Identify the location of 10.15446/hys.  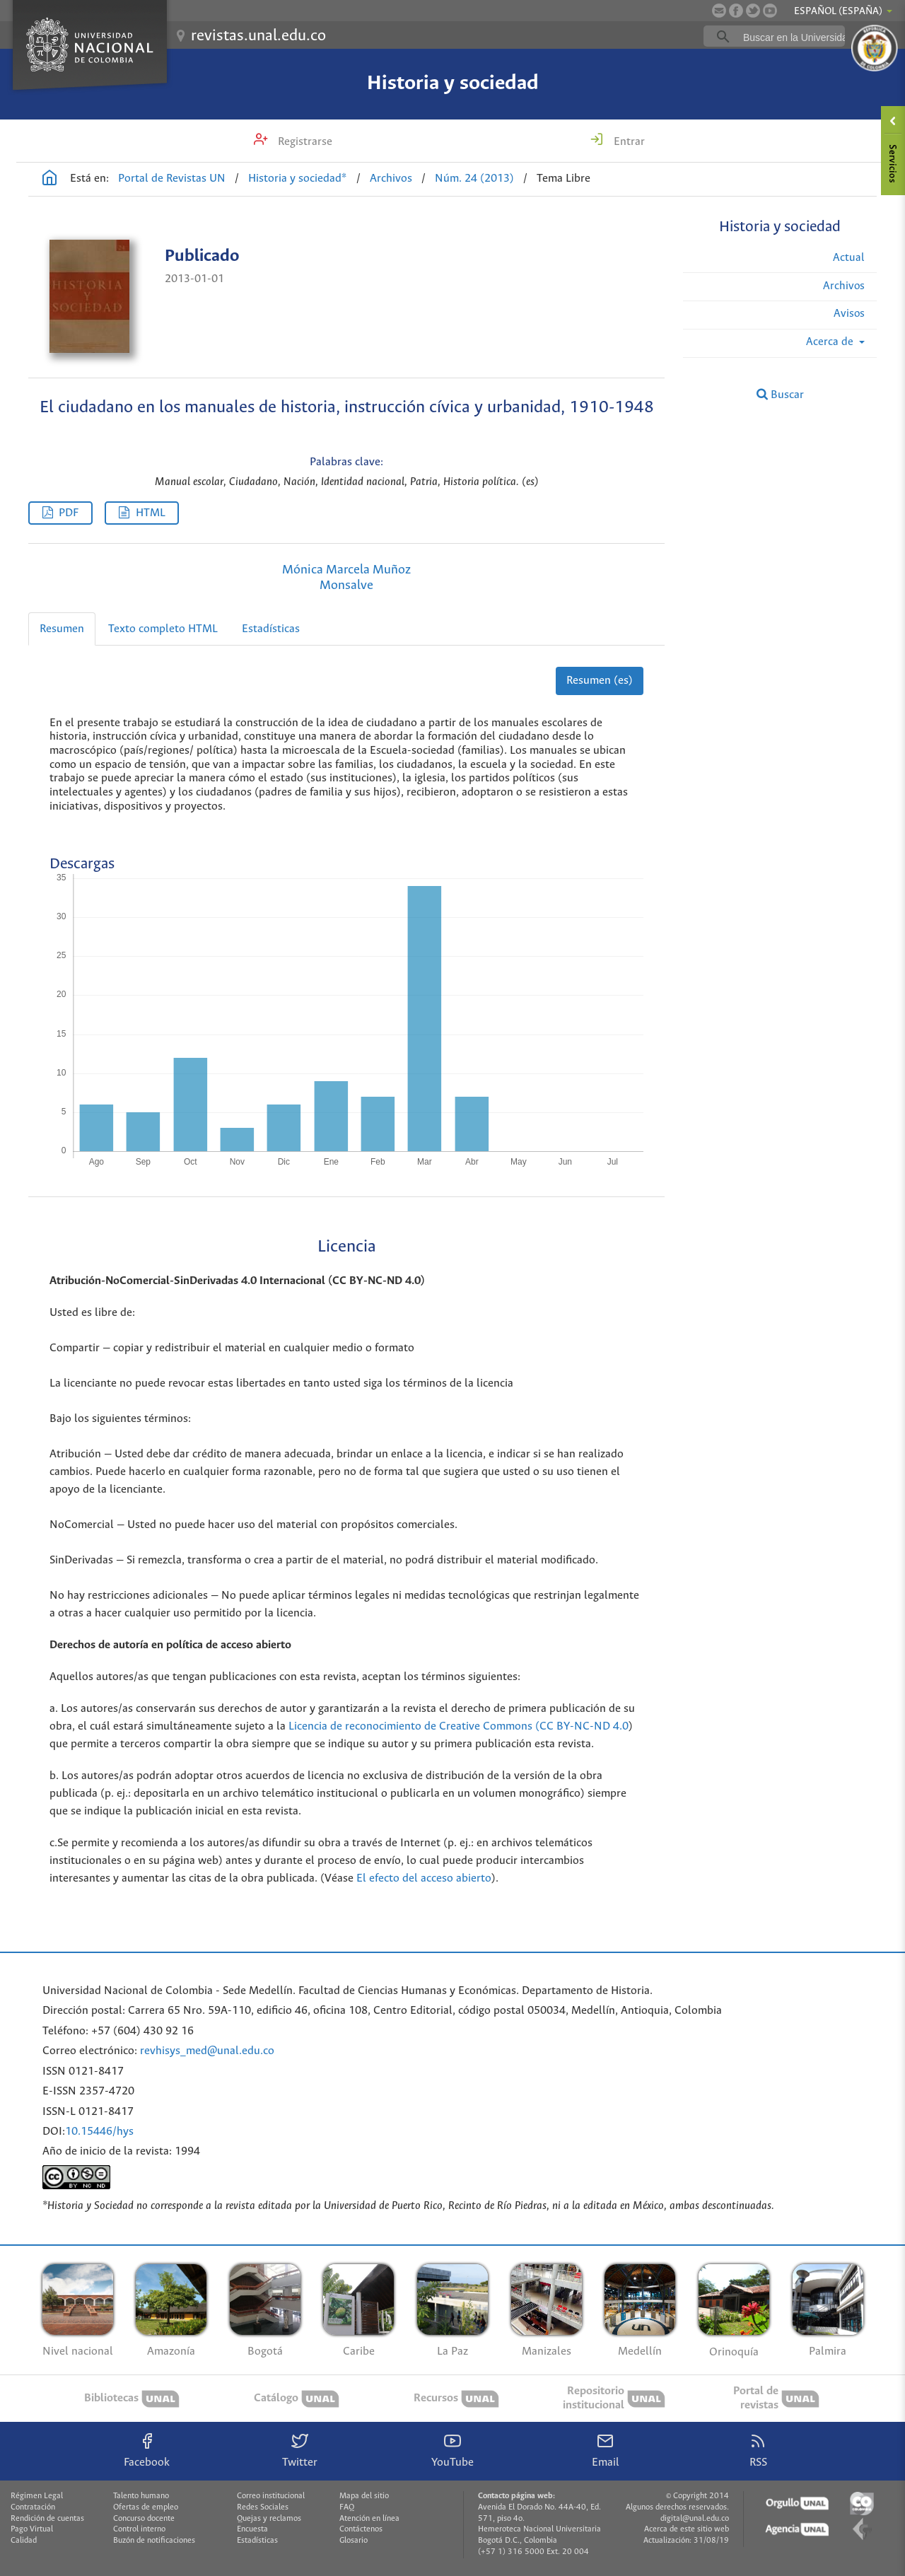
(99, 2132).